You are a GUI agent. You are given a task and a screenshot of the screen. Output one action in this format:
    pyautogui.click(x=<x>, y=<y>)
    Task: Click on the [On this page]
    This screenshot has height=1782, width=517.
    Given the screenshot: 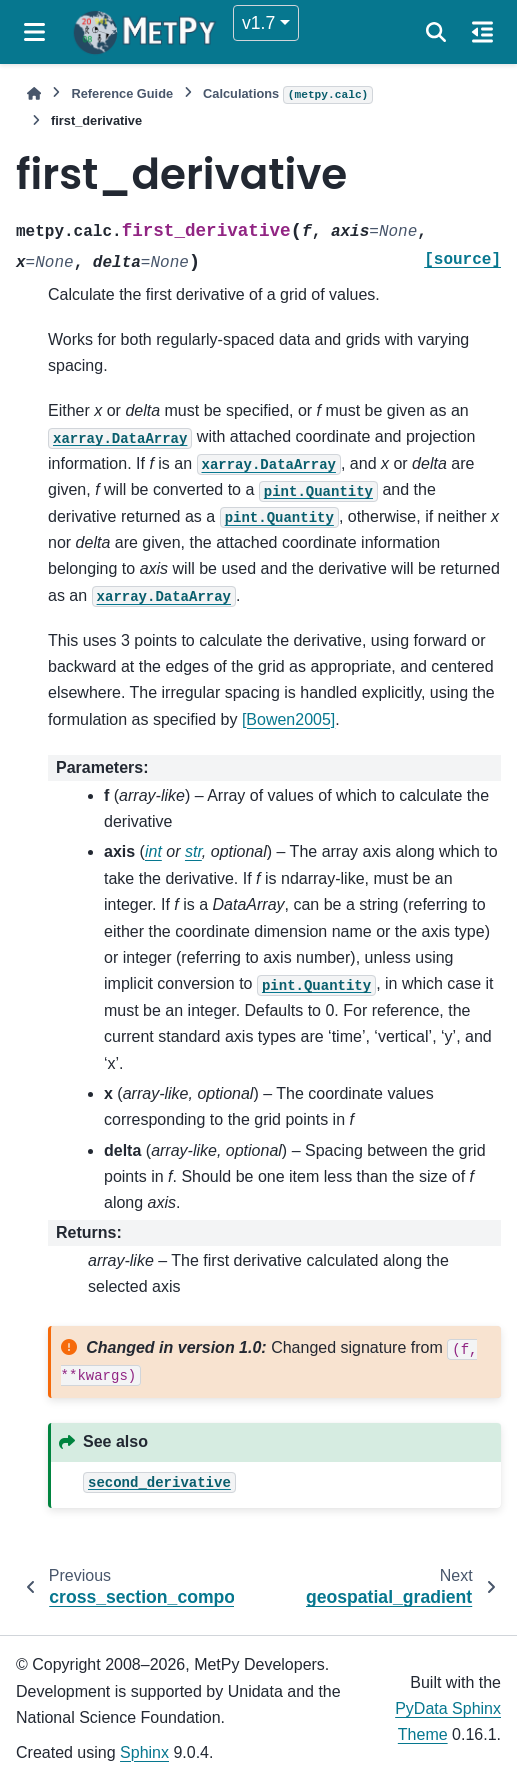 What is the action you would take?
    pyautogui.click(x=482, y=32)
    